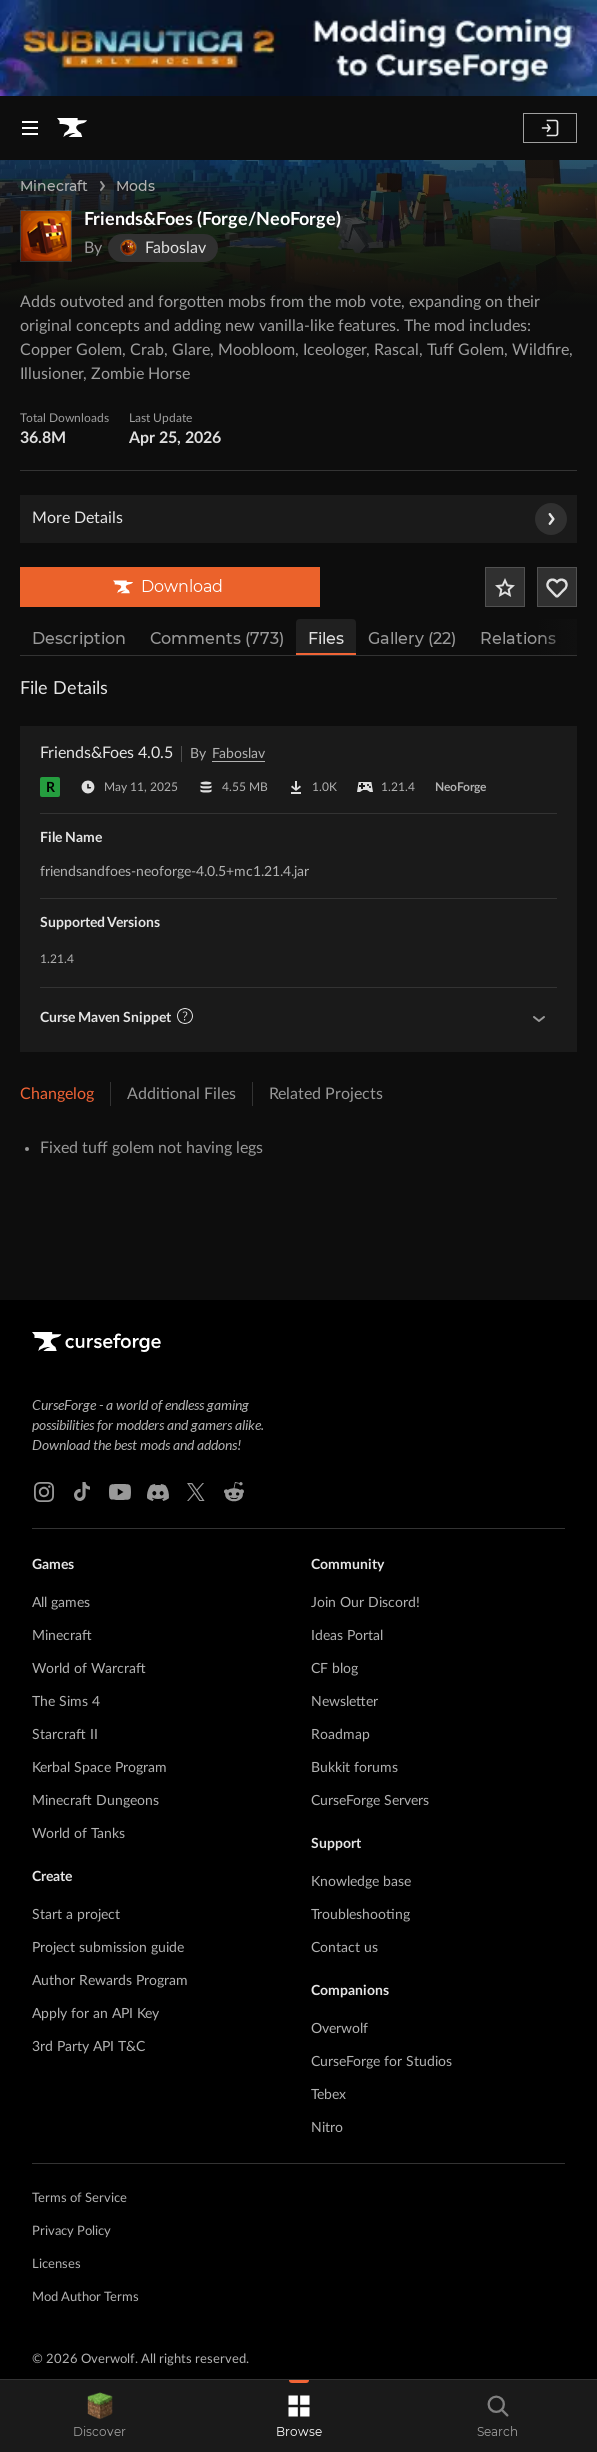  I want to click on Overwolf, so click(339, 2029).